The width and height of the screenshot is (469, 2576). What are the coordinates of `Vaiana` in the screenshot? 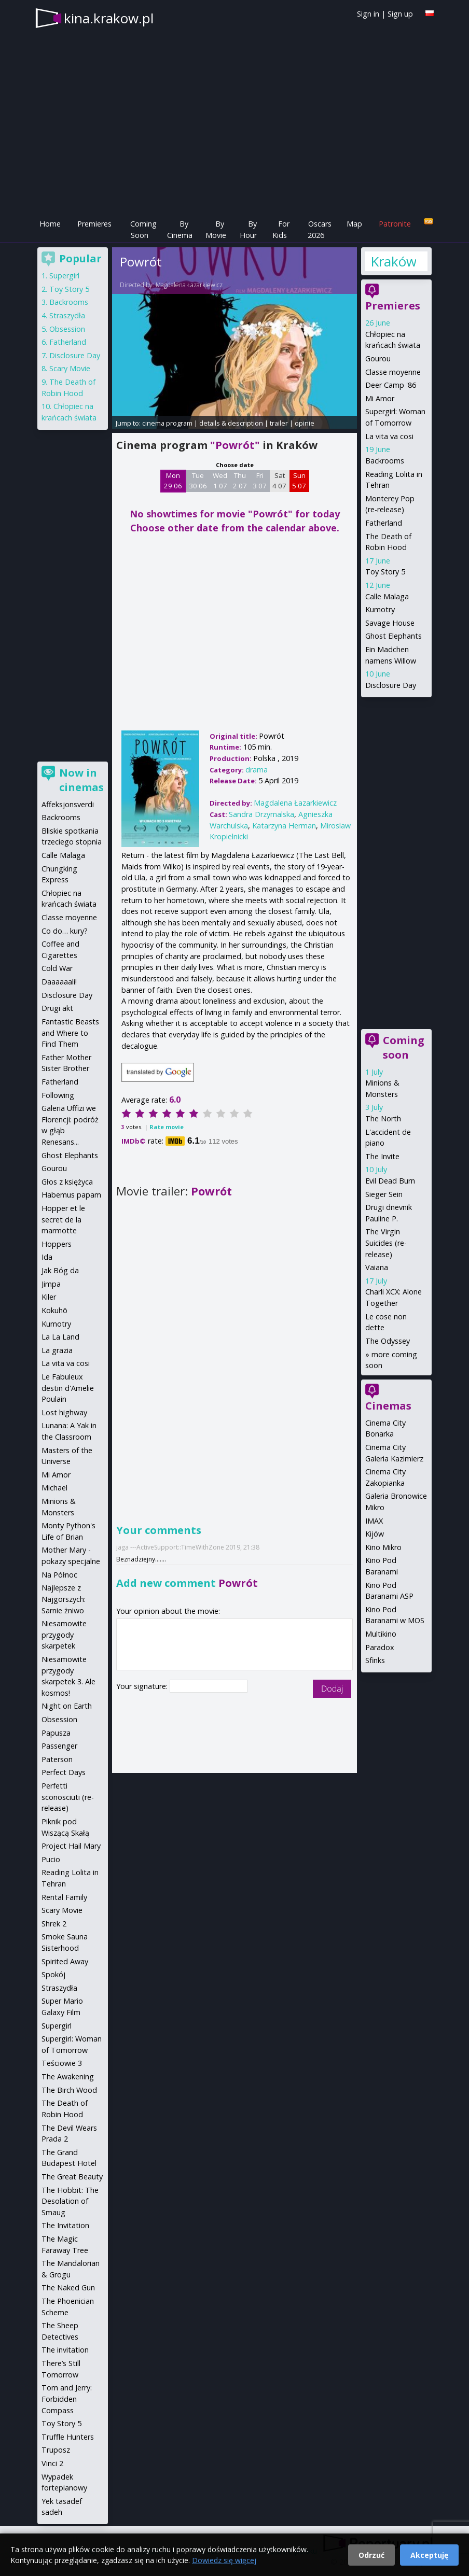 It's located at (376, 1267).